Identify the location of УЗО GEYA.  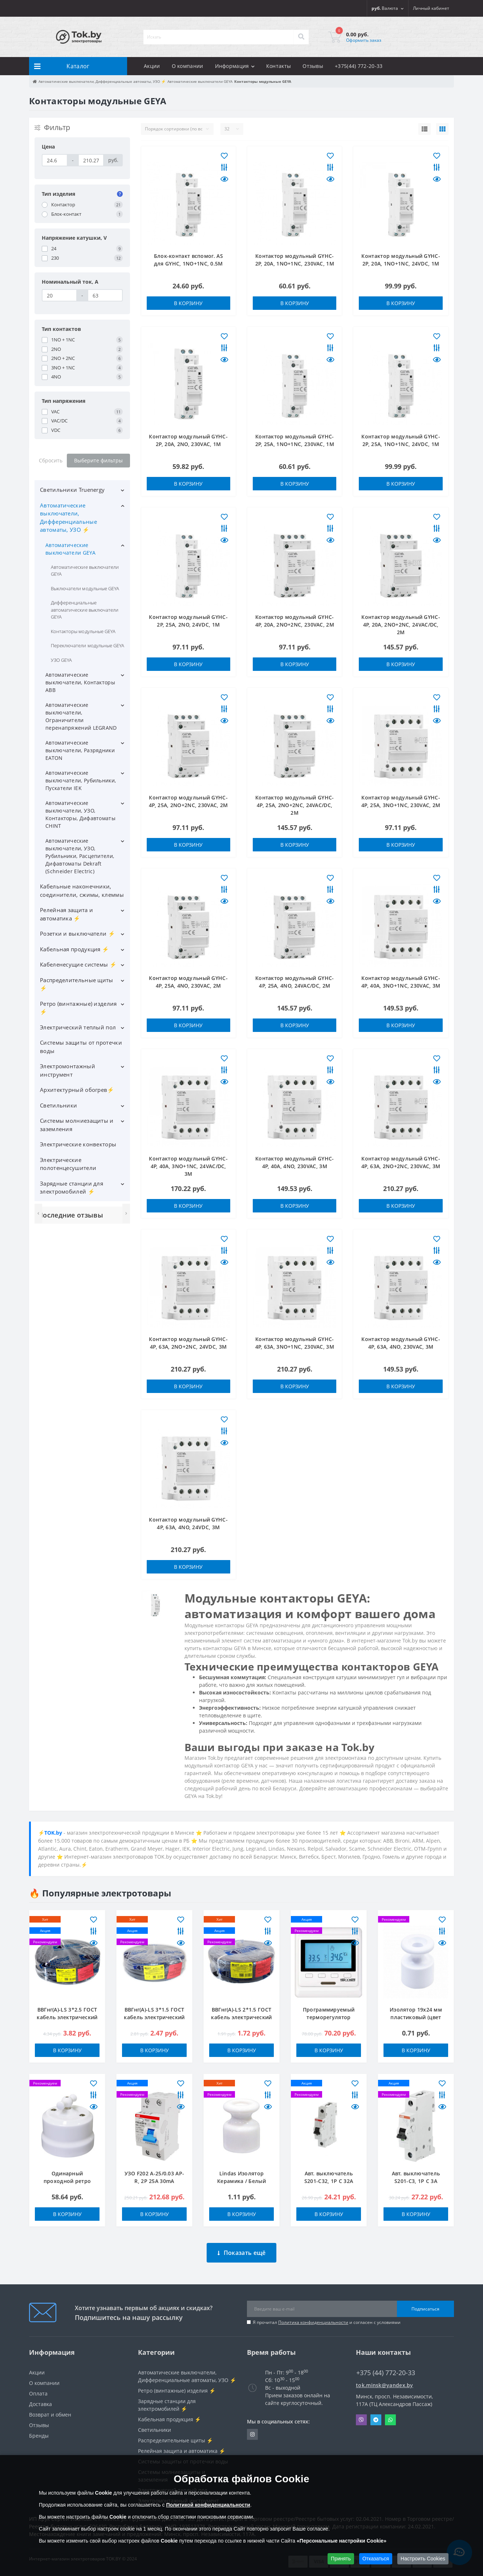
(61, 660).